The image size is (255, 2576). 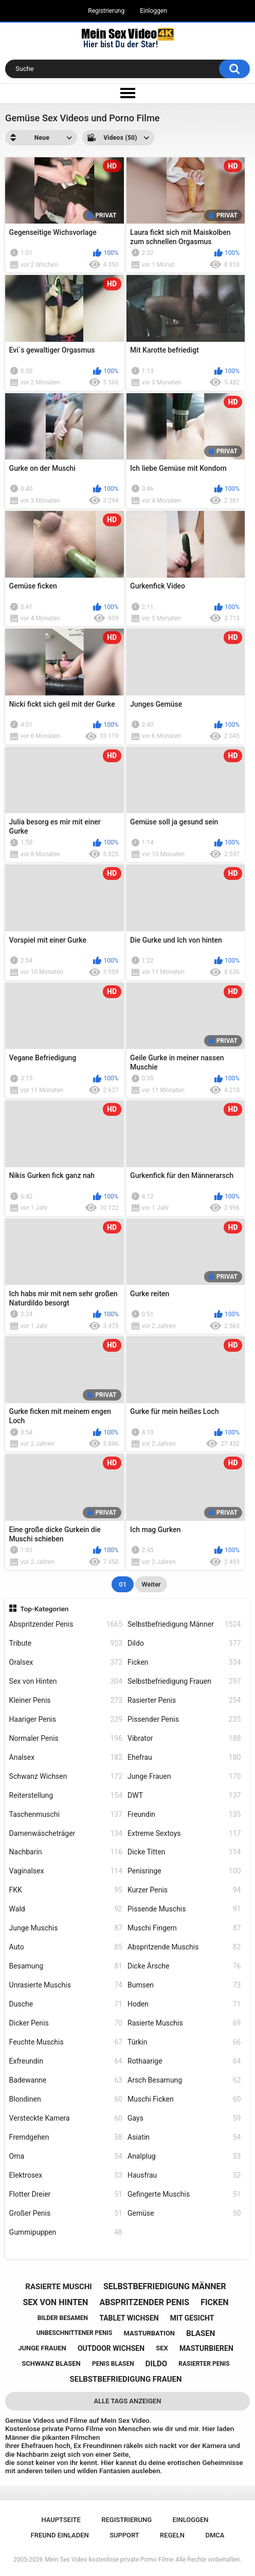 What do you see at coordinates (65, 2213) in the screenshot?
I see `Großer Penis` at bounding box center [65, 2213].